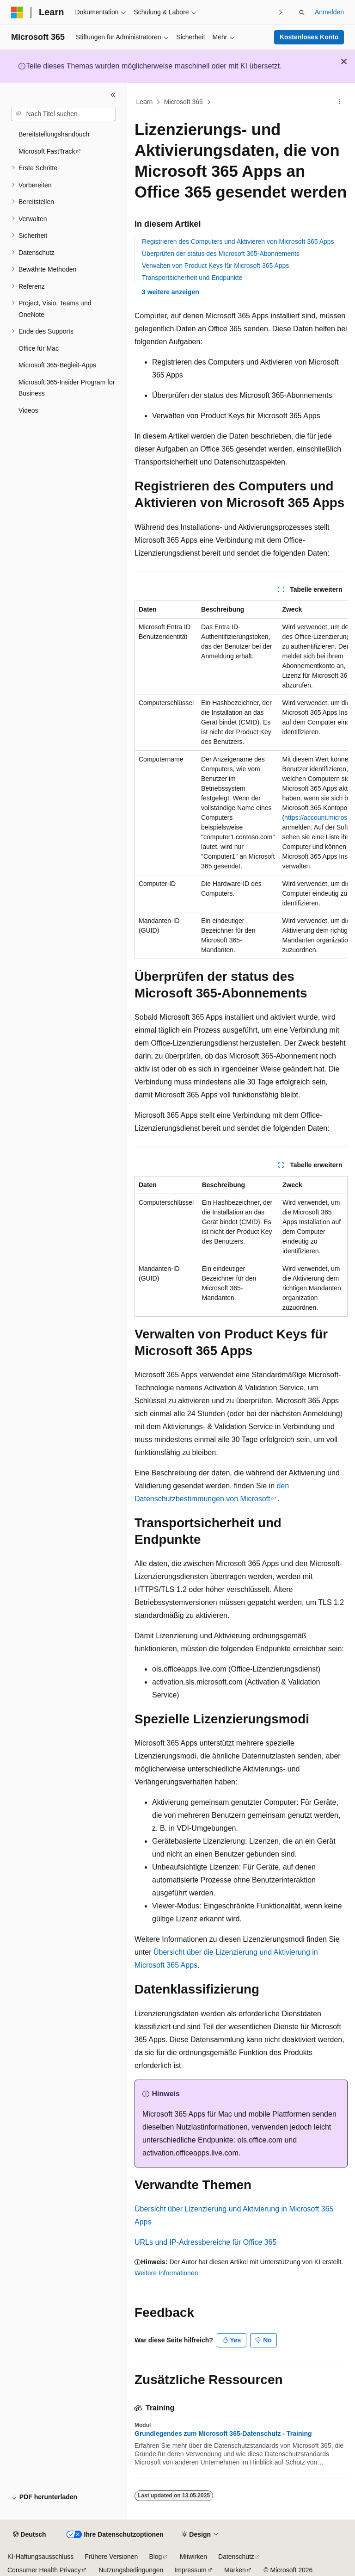 The height and width of the screenshot is (2576, 355). I want to click on [Weitere Aktionen], so click(339, 102).